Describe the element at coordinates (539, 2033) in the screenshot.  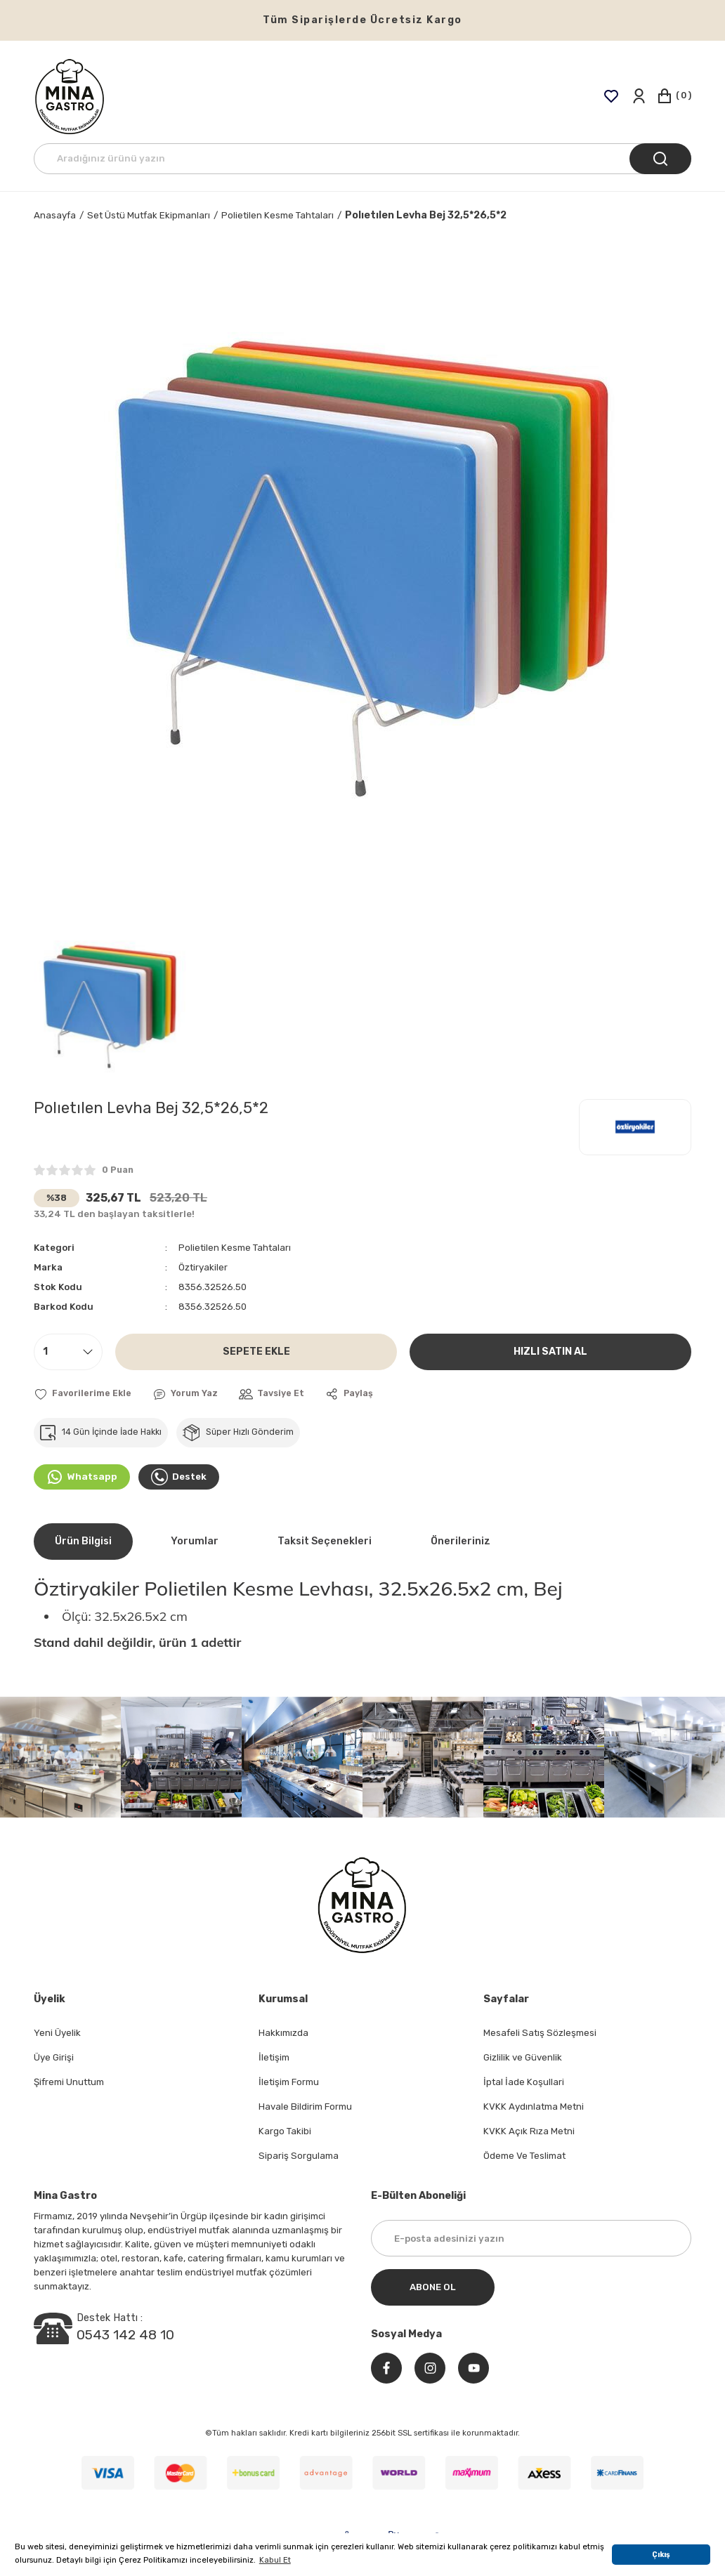
I see `Mesafeli Satış Sözleşmesi` at that location.